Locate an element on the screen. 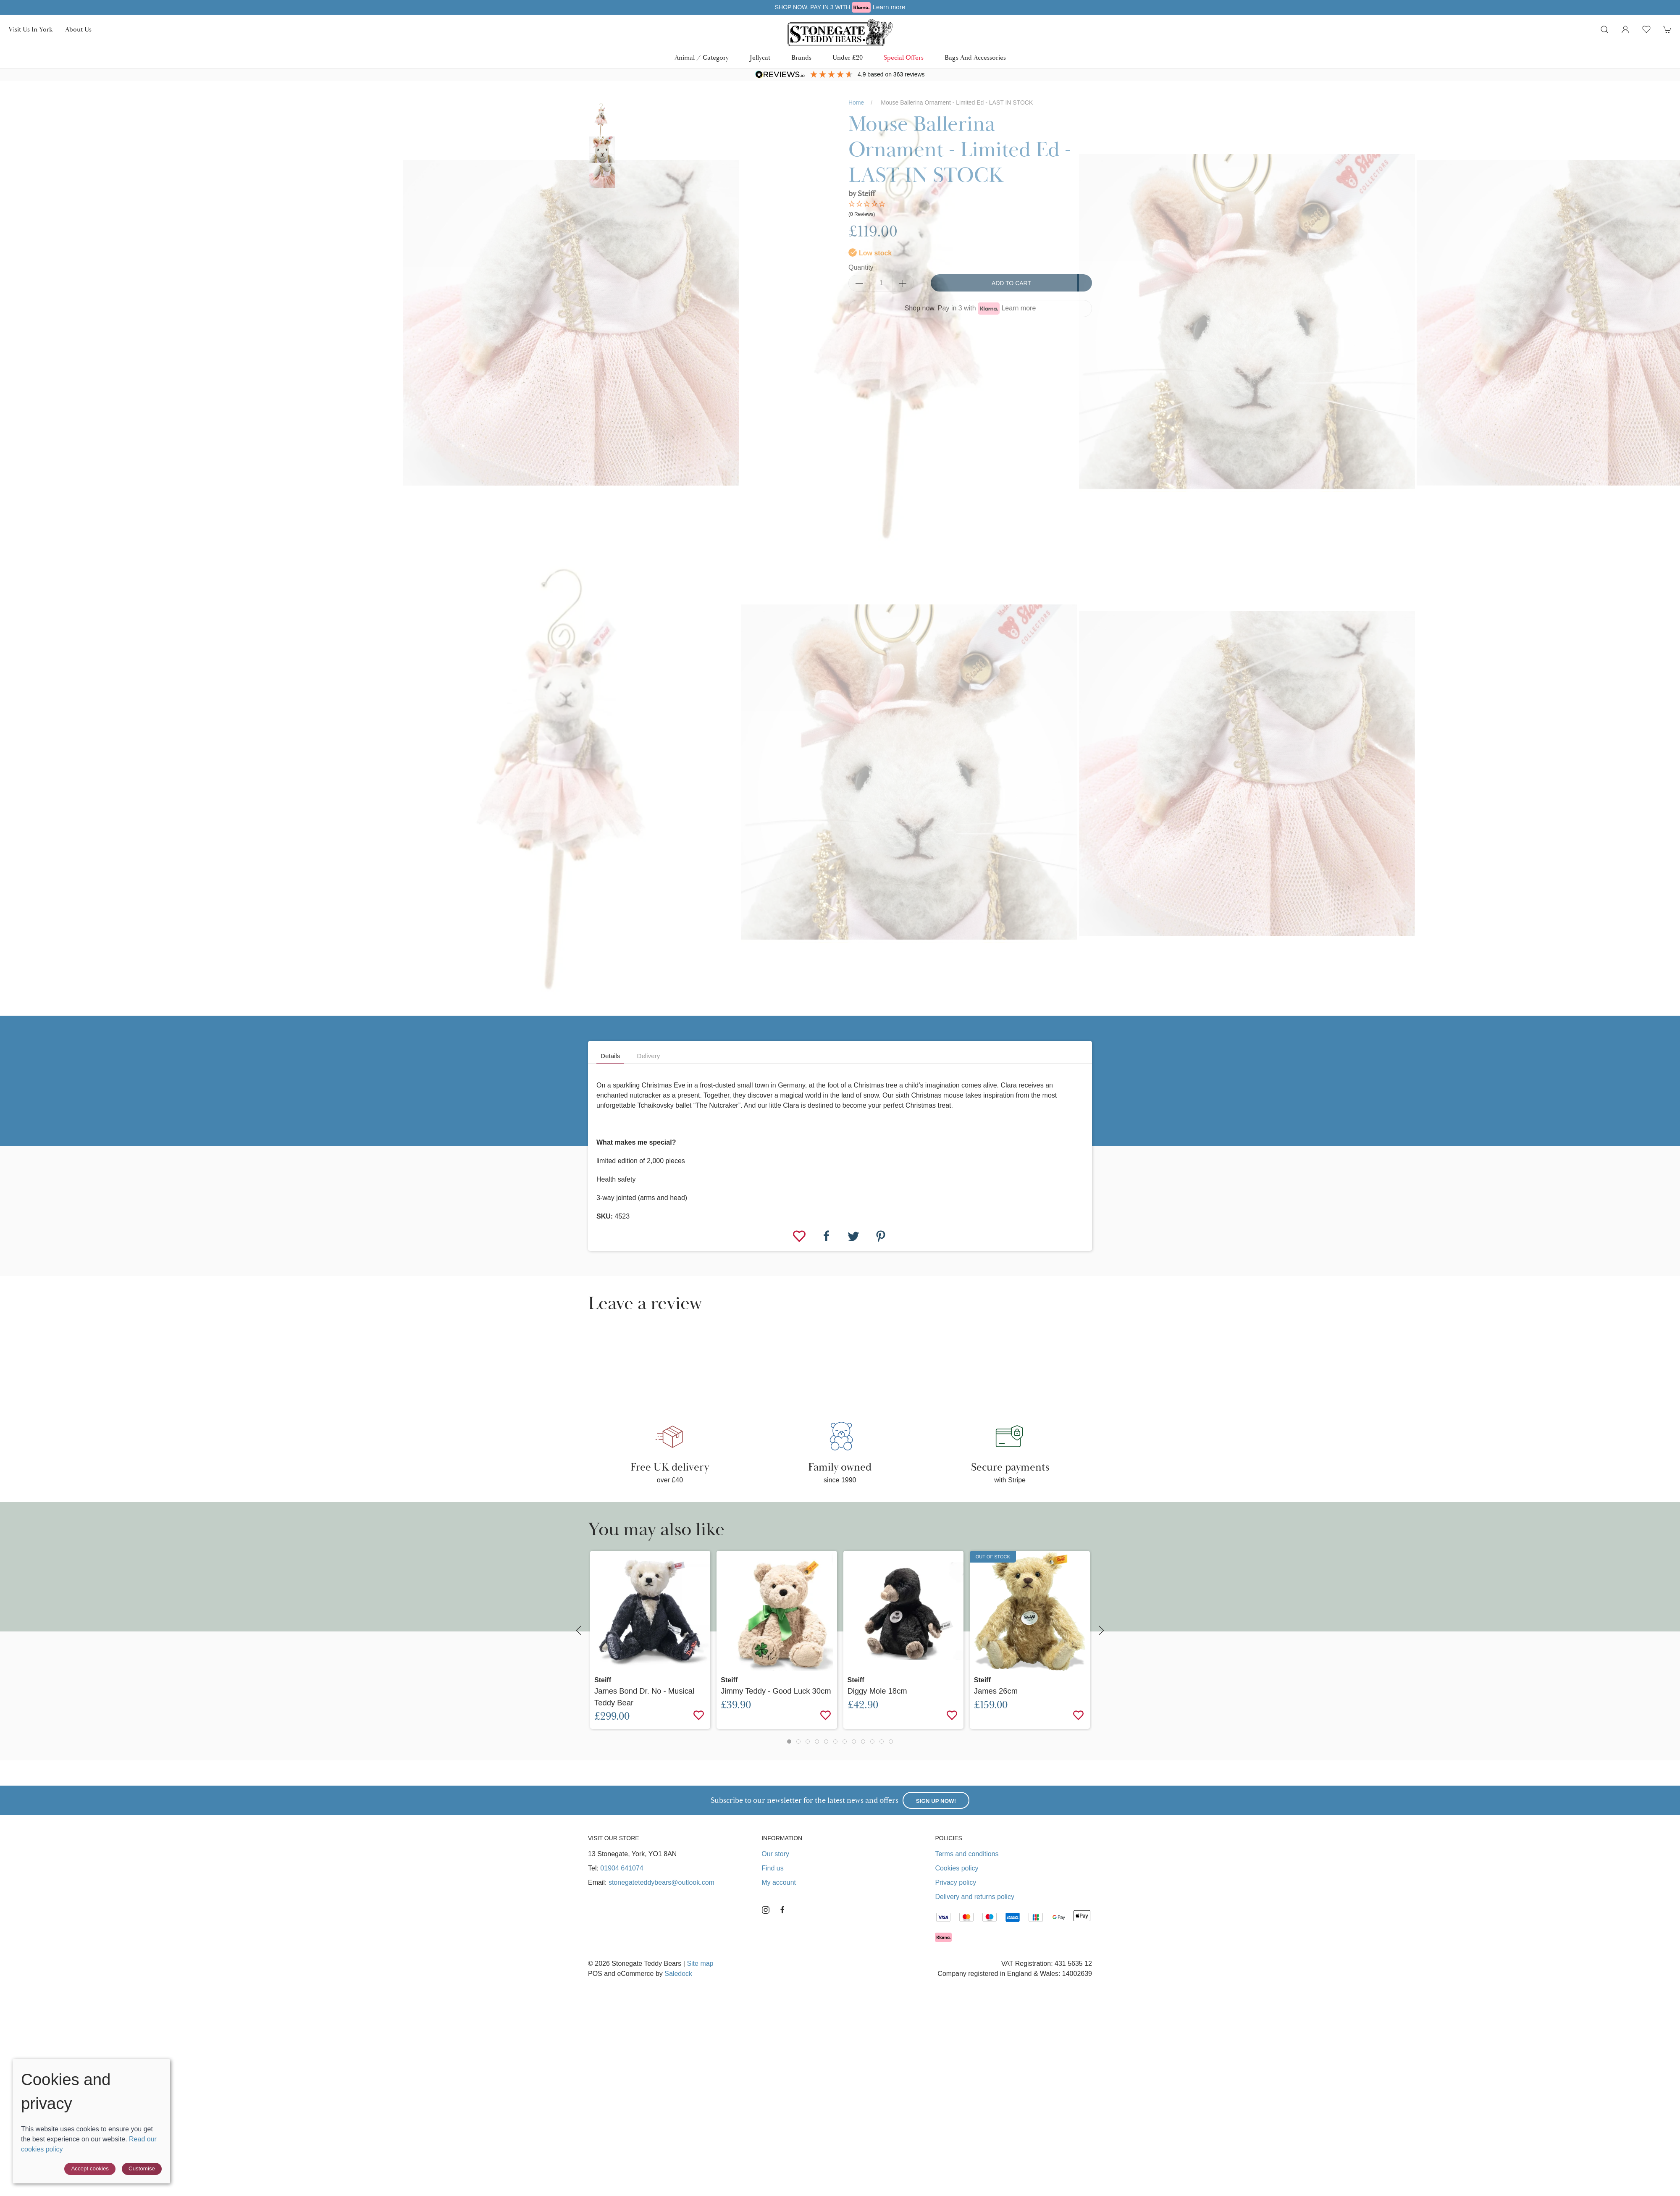  [tab] is located at coordinates (789, 1741).